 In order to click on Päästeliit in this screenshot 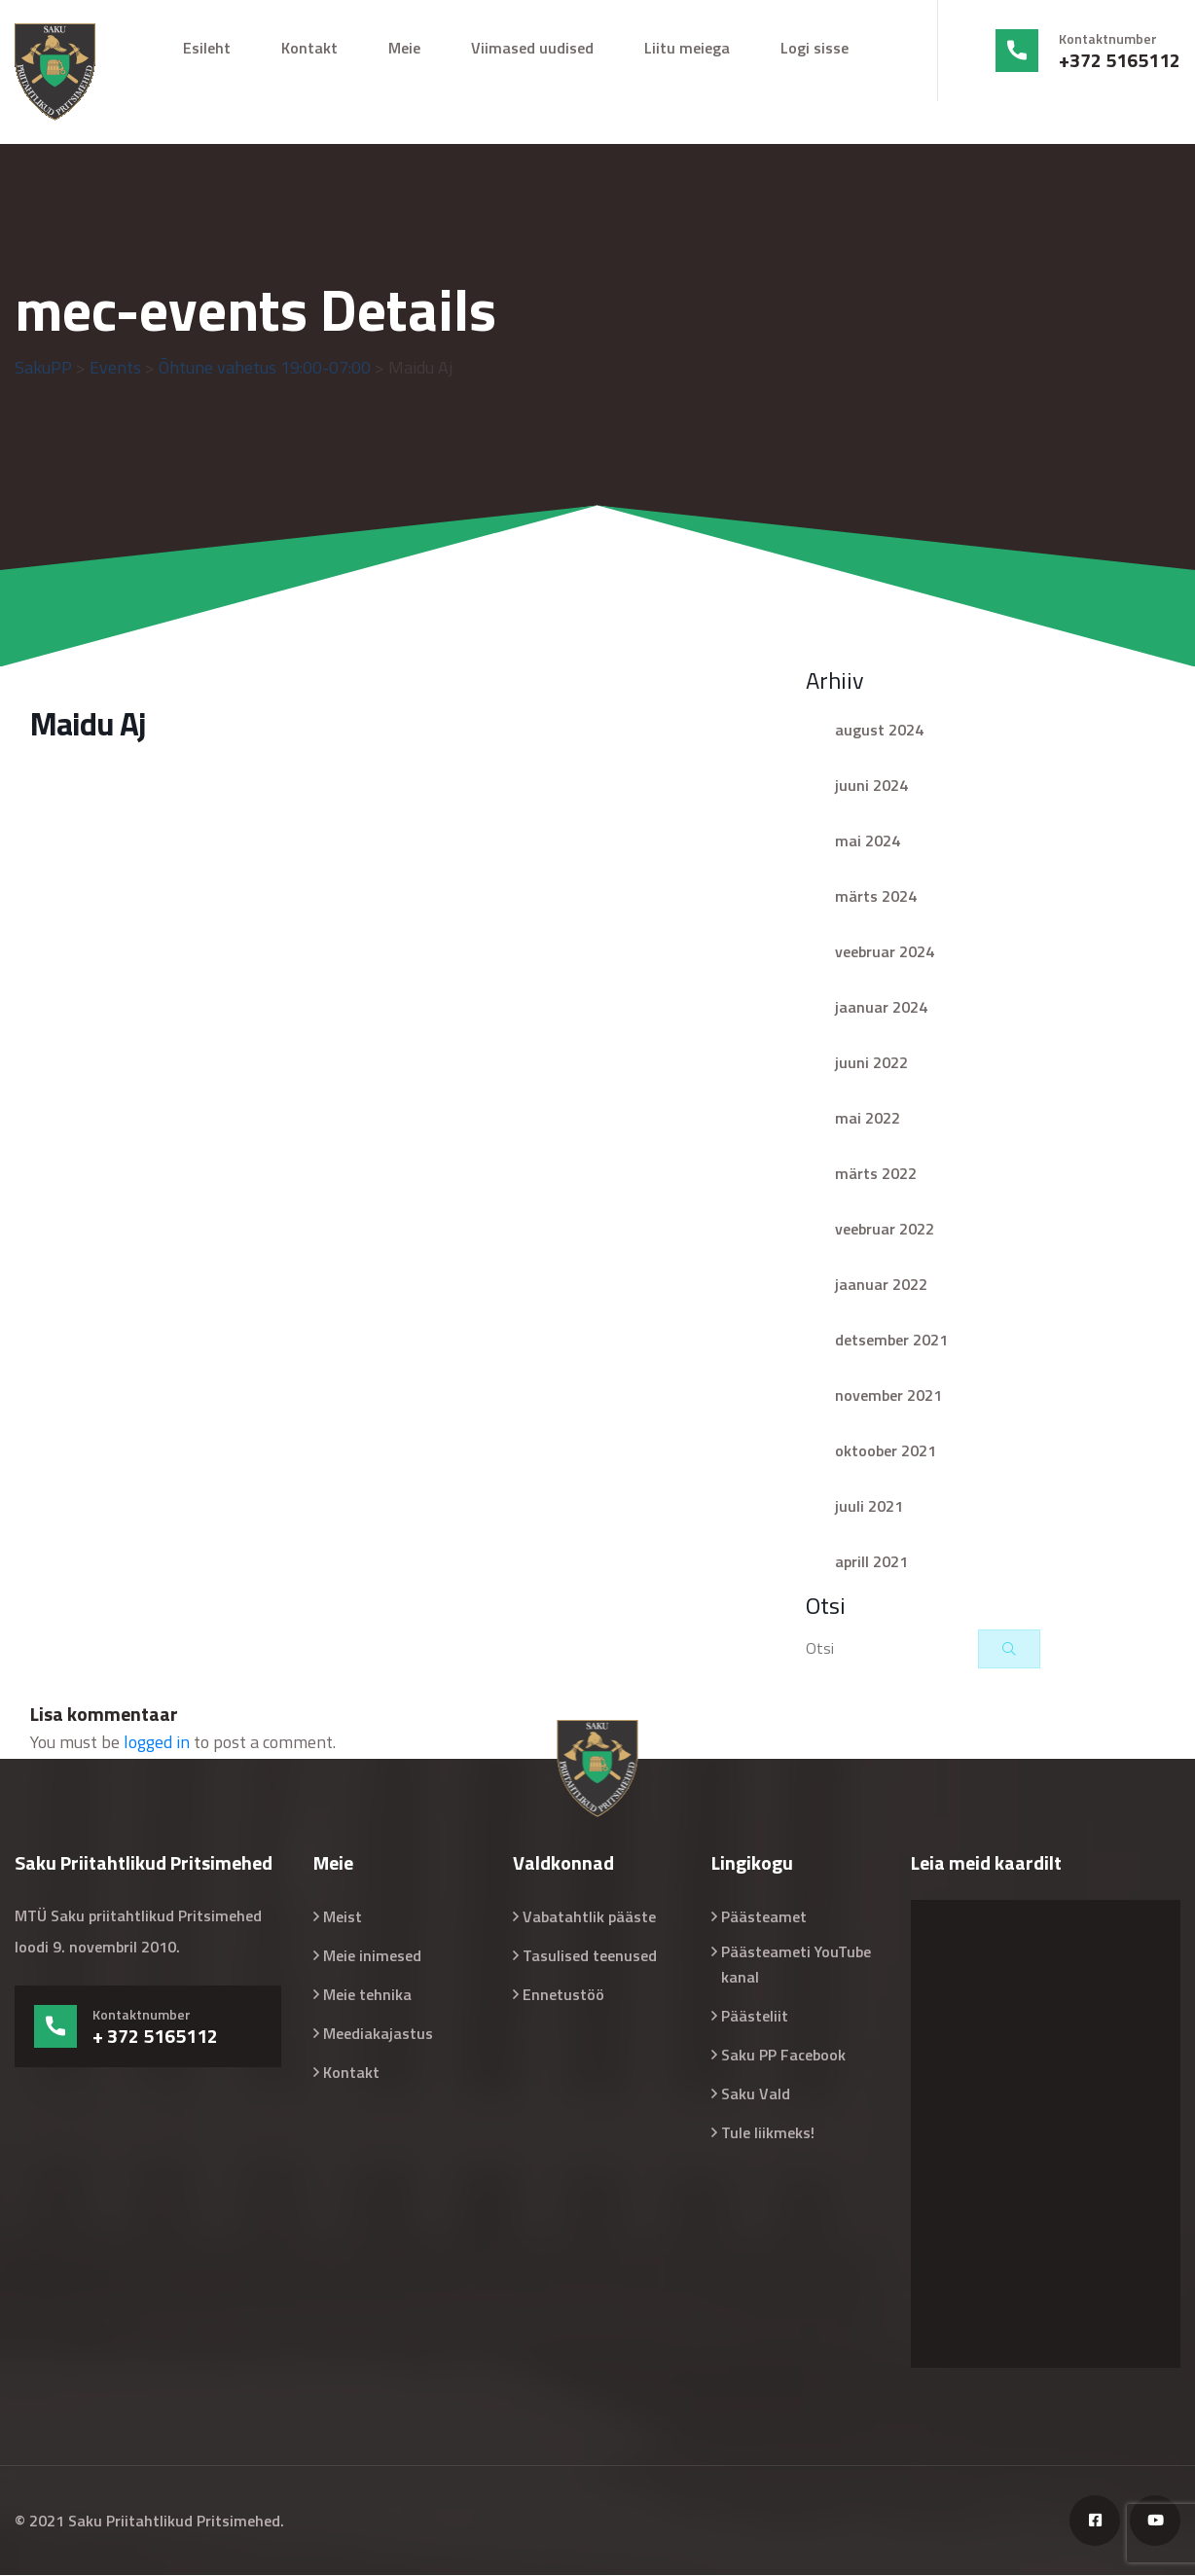, I will do `click(754, 2016)`.